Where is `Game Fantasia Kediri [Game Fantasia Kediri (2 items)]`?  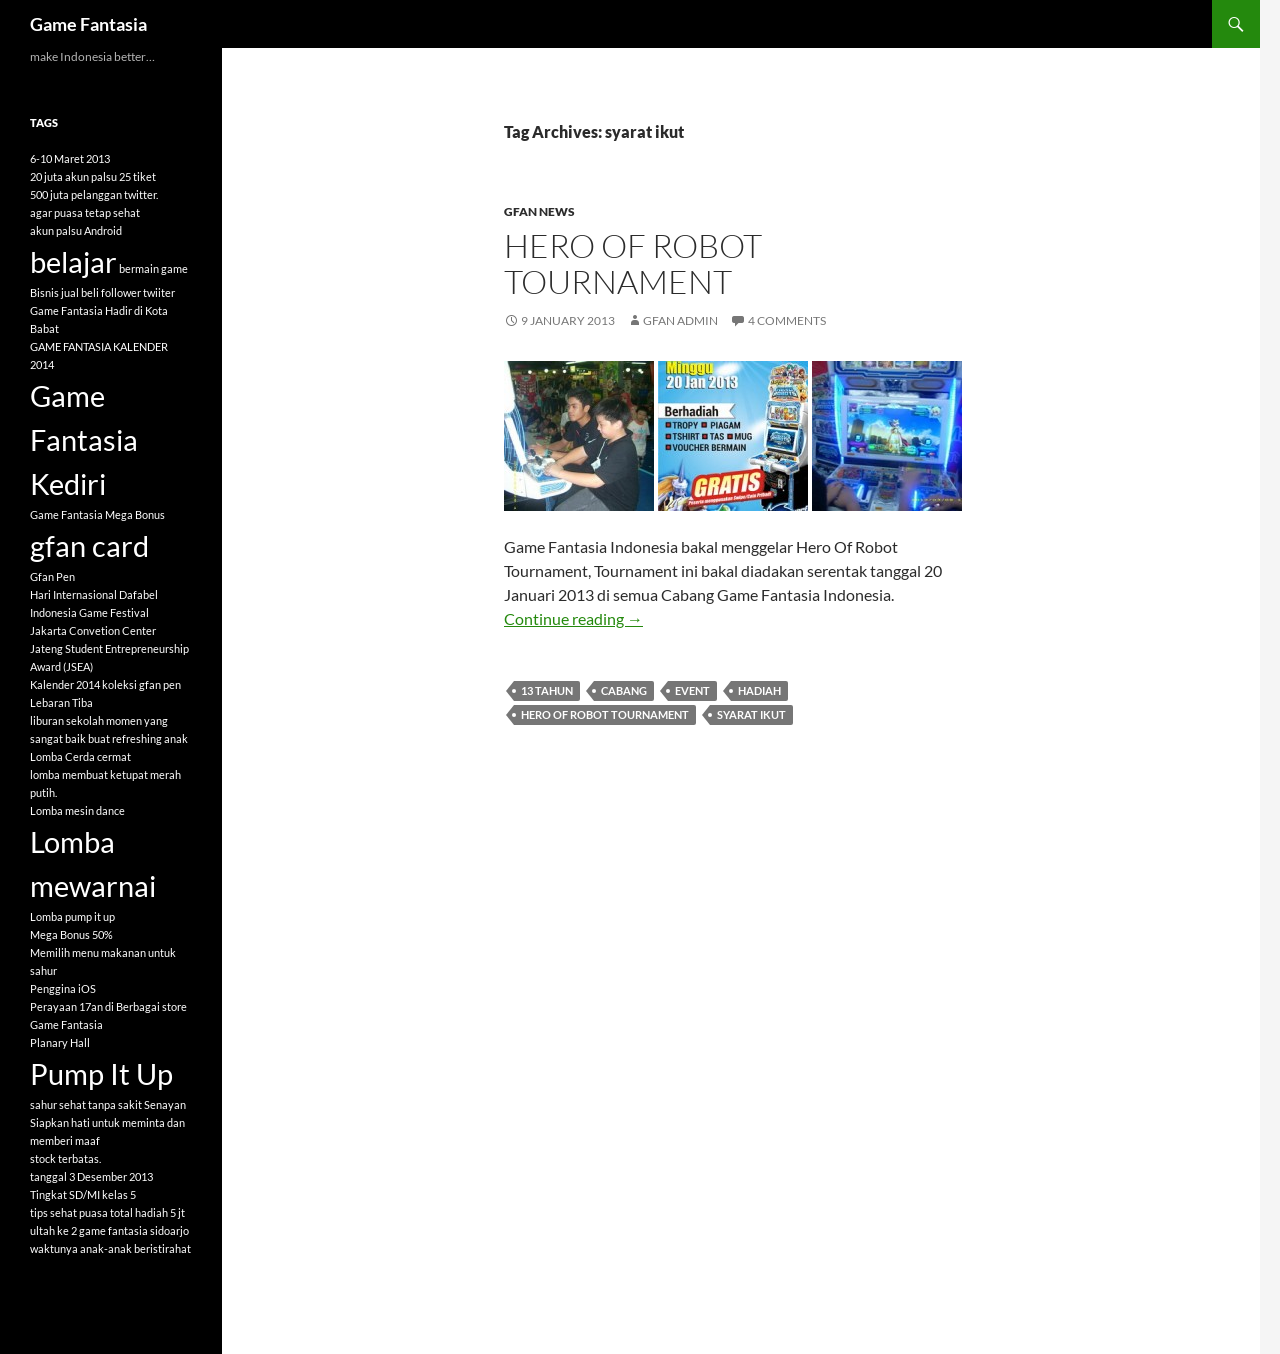 Game Fantasia Kediri [Game Fantasia Kediri (2 items)] is located at coordinates (84, 439).